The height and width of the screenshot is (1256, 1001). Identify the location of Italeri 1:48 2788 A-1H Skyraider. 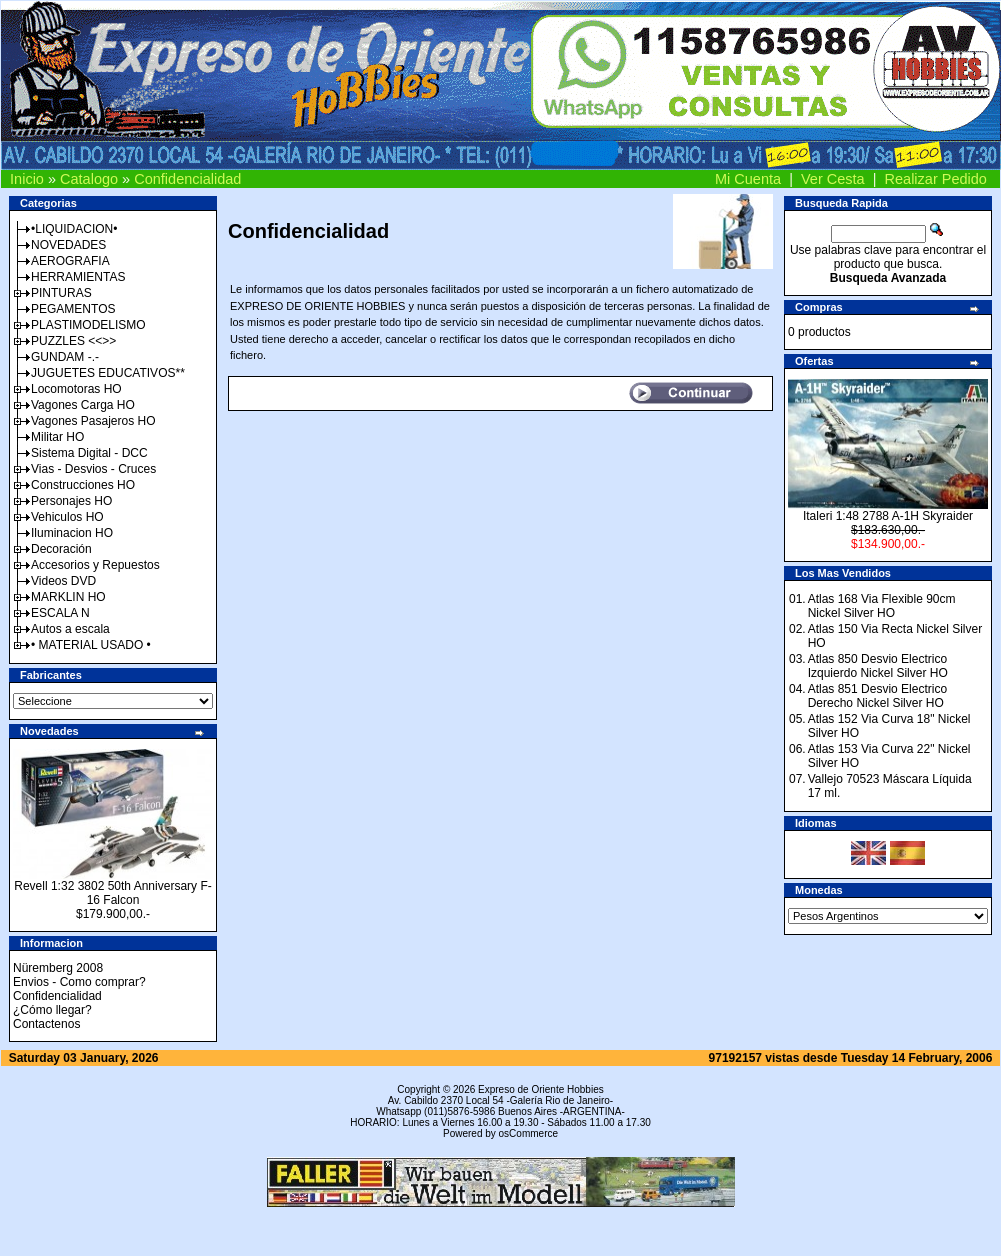
(888, 516).